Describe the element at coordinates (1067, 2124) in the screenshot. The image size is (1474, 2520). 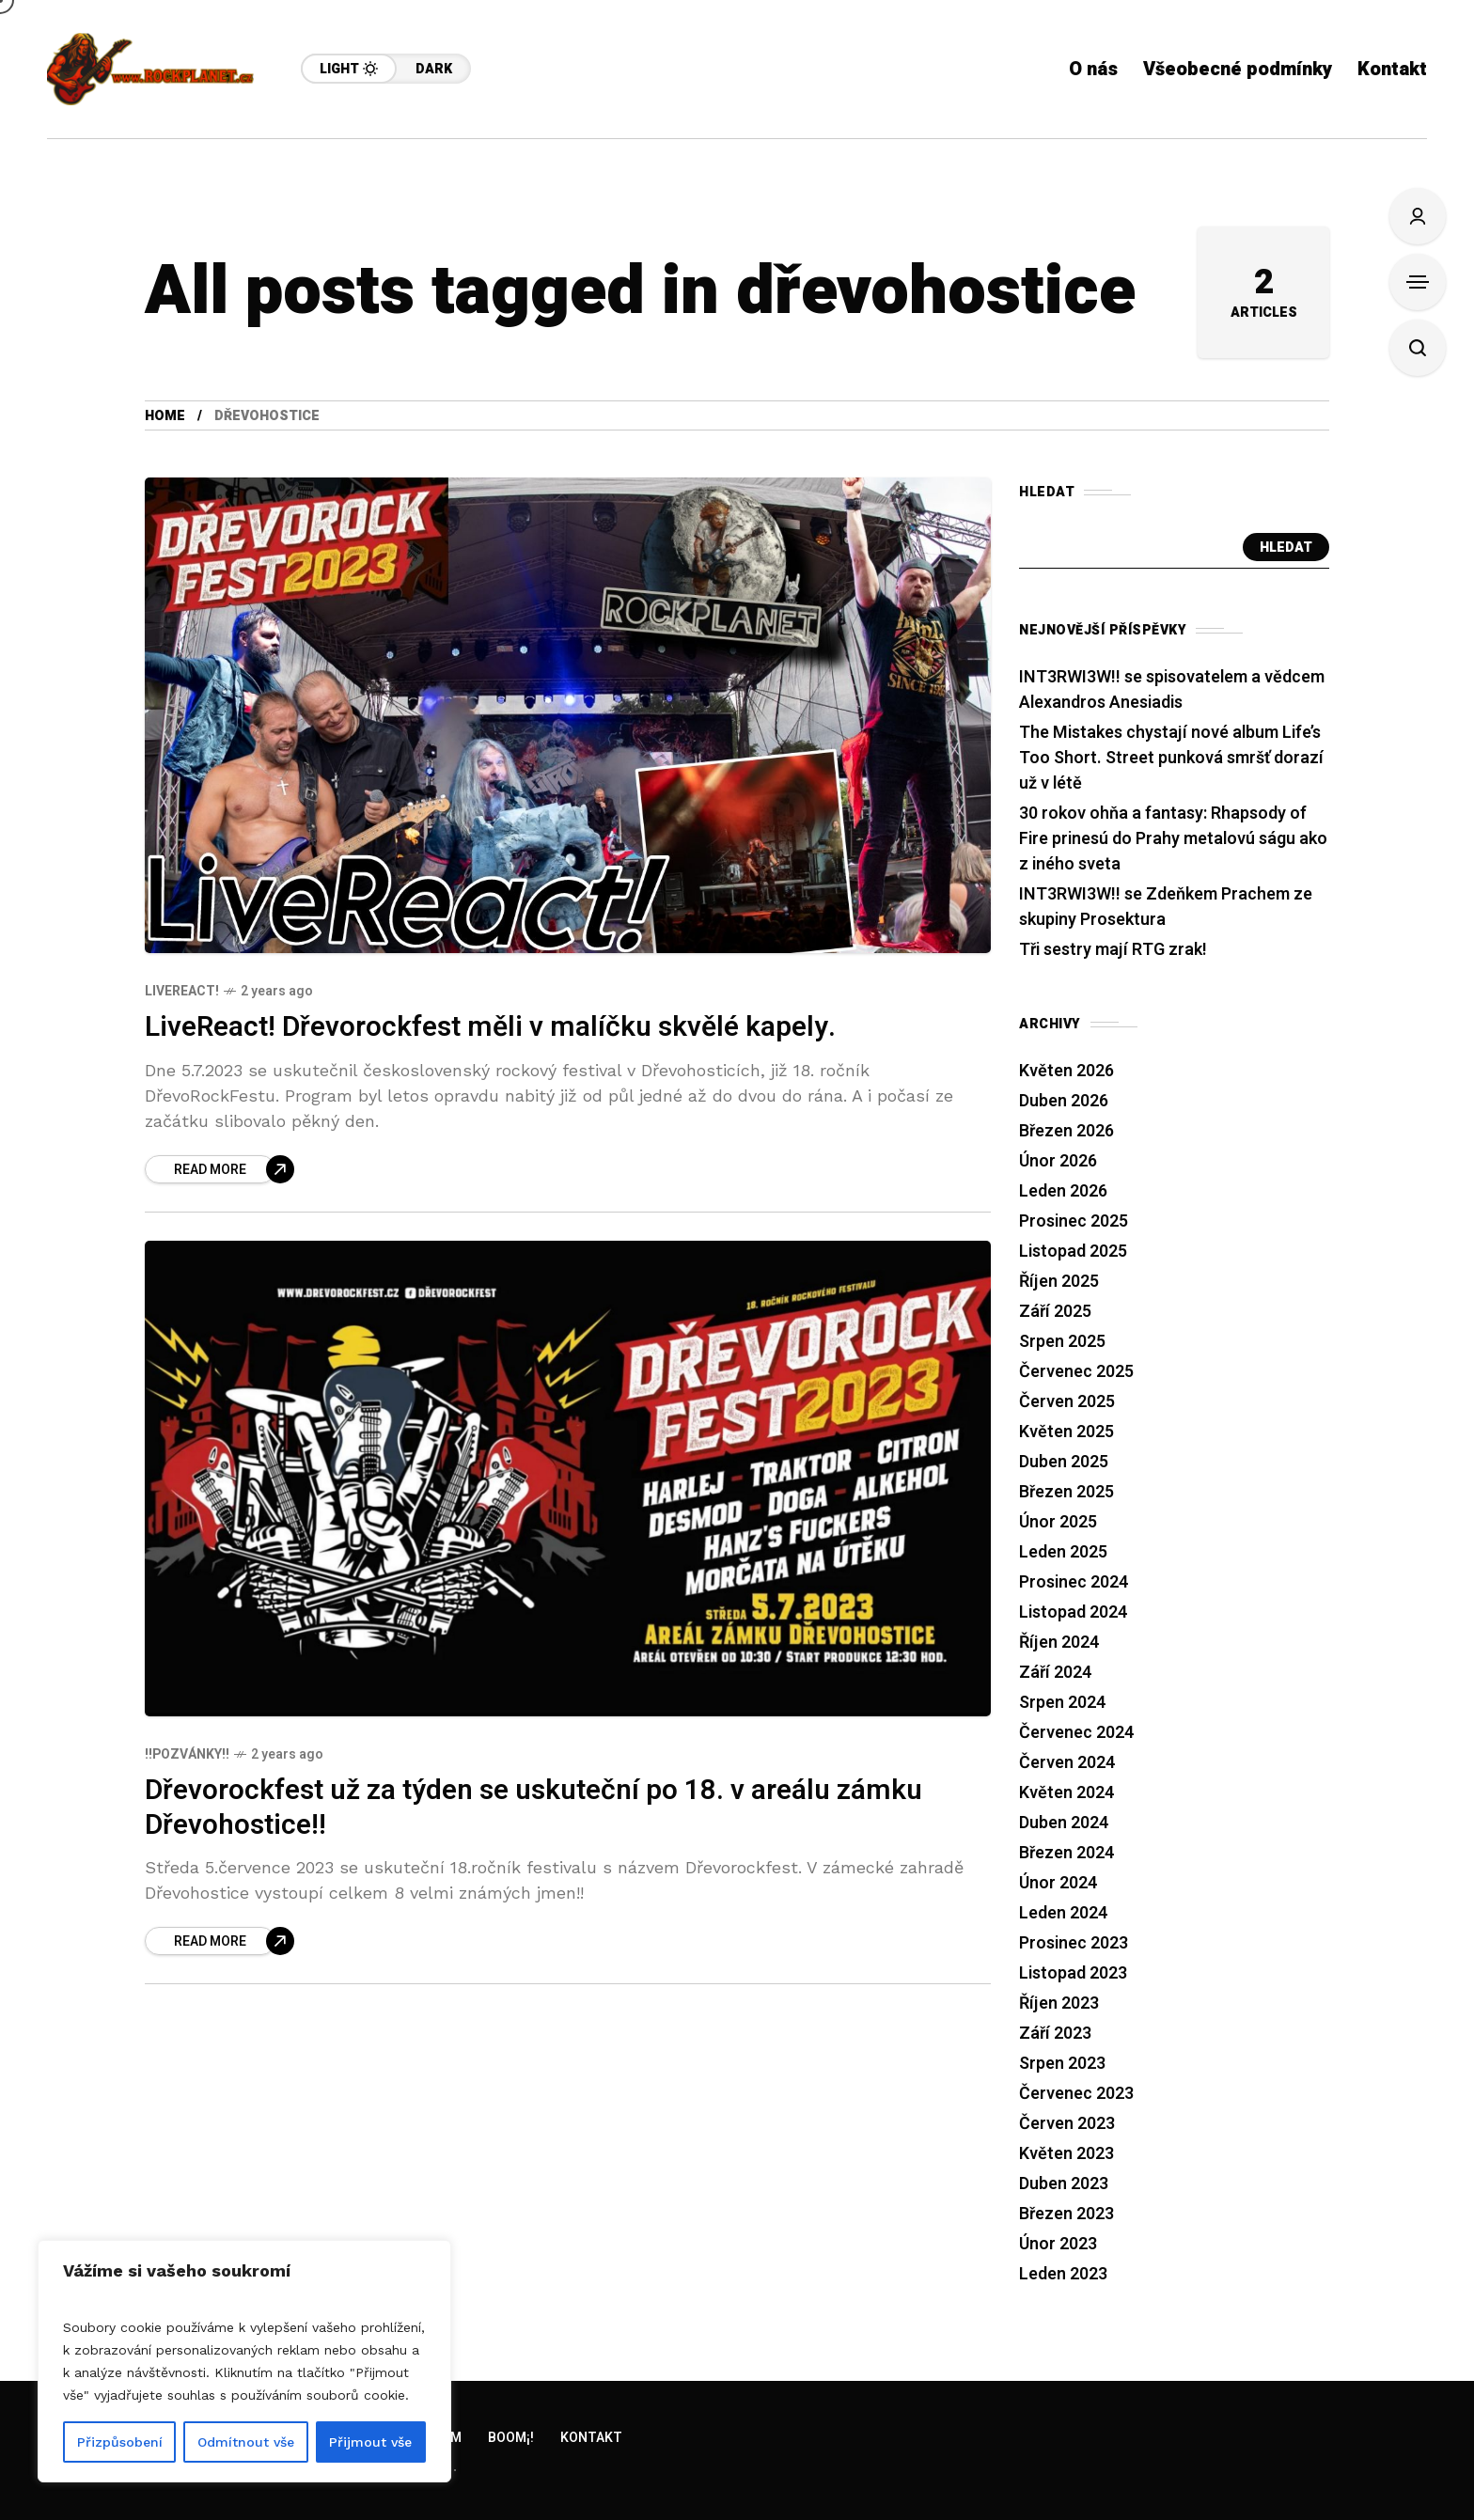
I see `Červen 2023` at that location.